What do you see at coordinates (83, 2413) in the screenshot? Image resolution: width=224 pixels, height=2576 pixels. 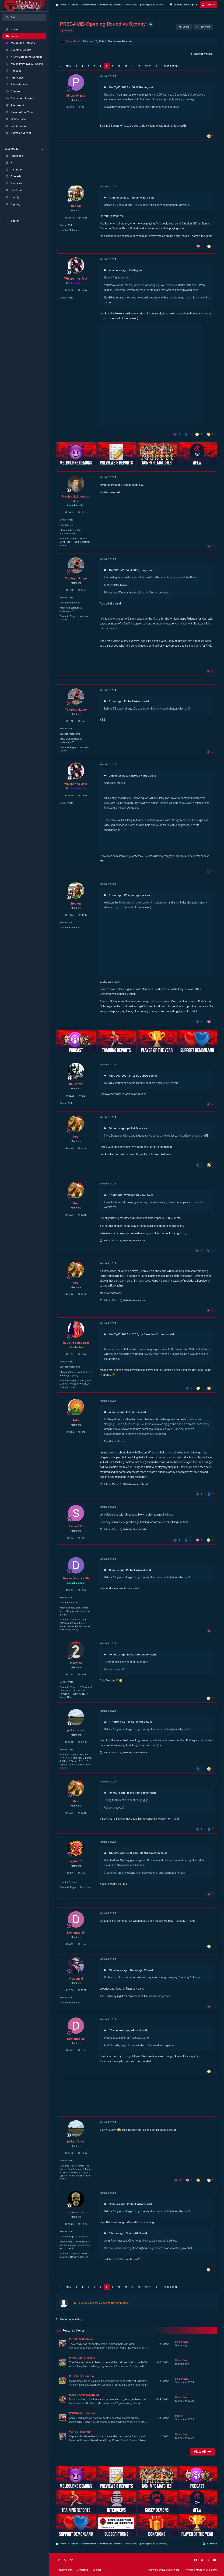 I see `PODCAST: Essendon` at bounding box center [83, 2413].